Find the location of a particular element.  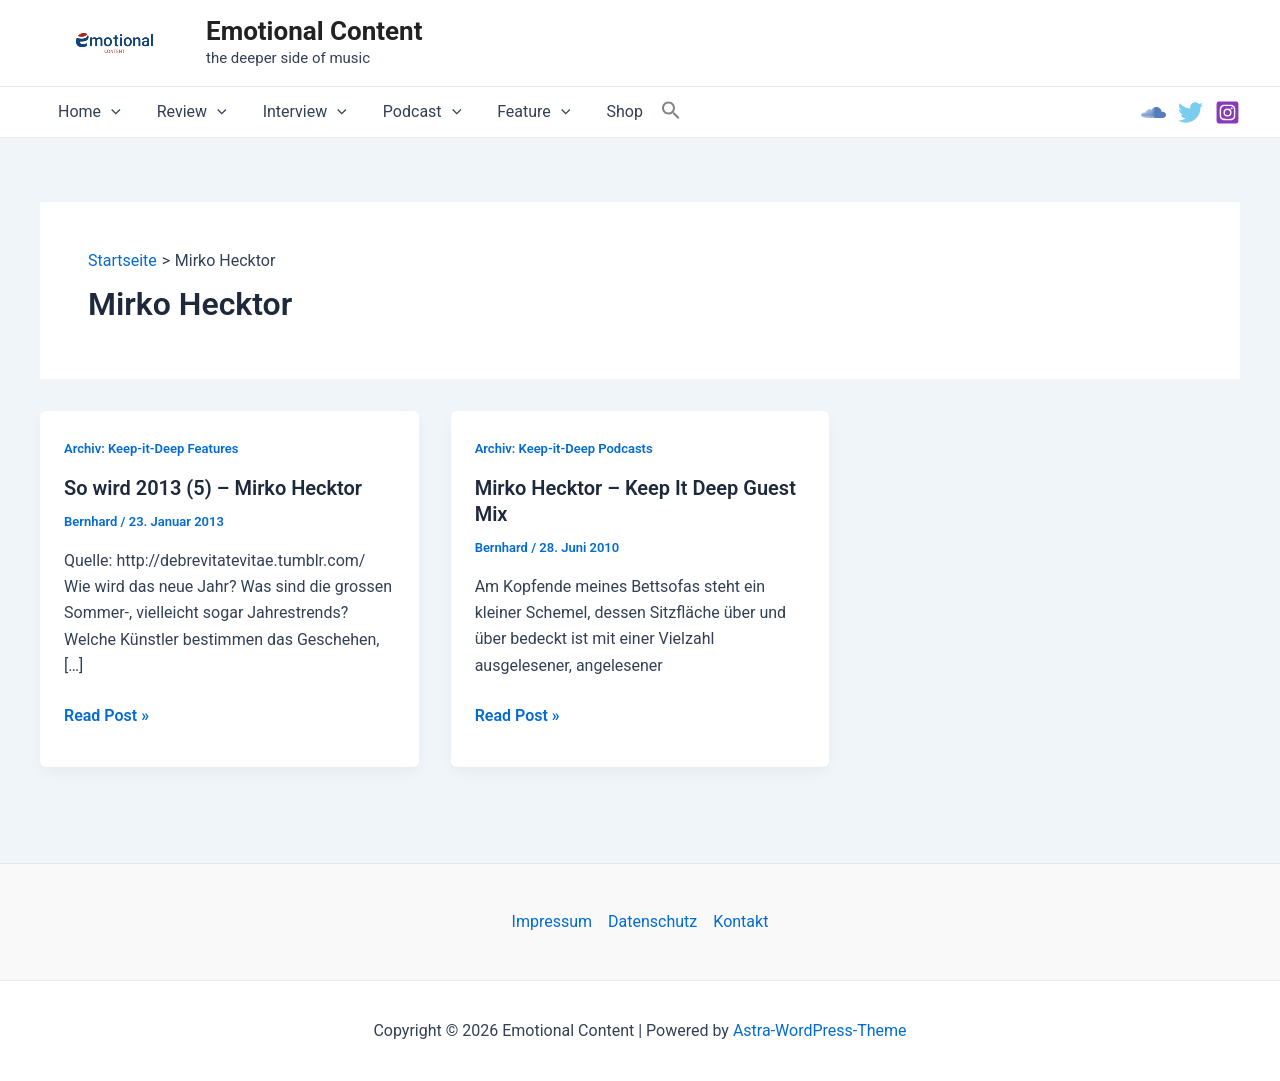

Kontakt is located at coordinates (740, 921).